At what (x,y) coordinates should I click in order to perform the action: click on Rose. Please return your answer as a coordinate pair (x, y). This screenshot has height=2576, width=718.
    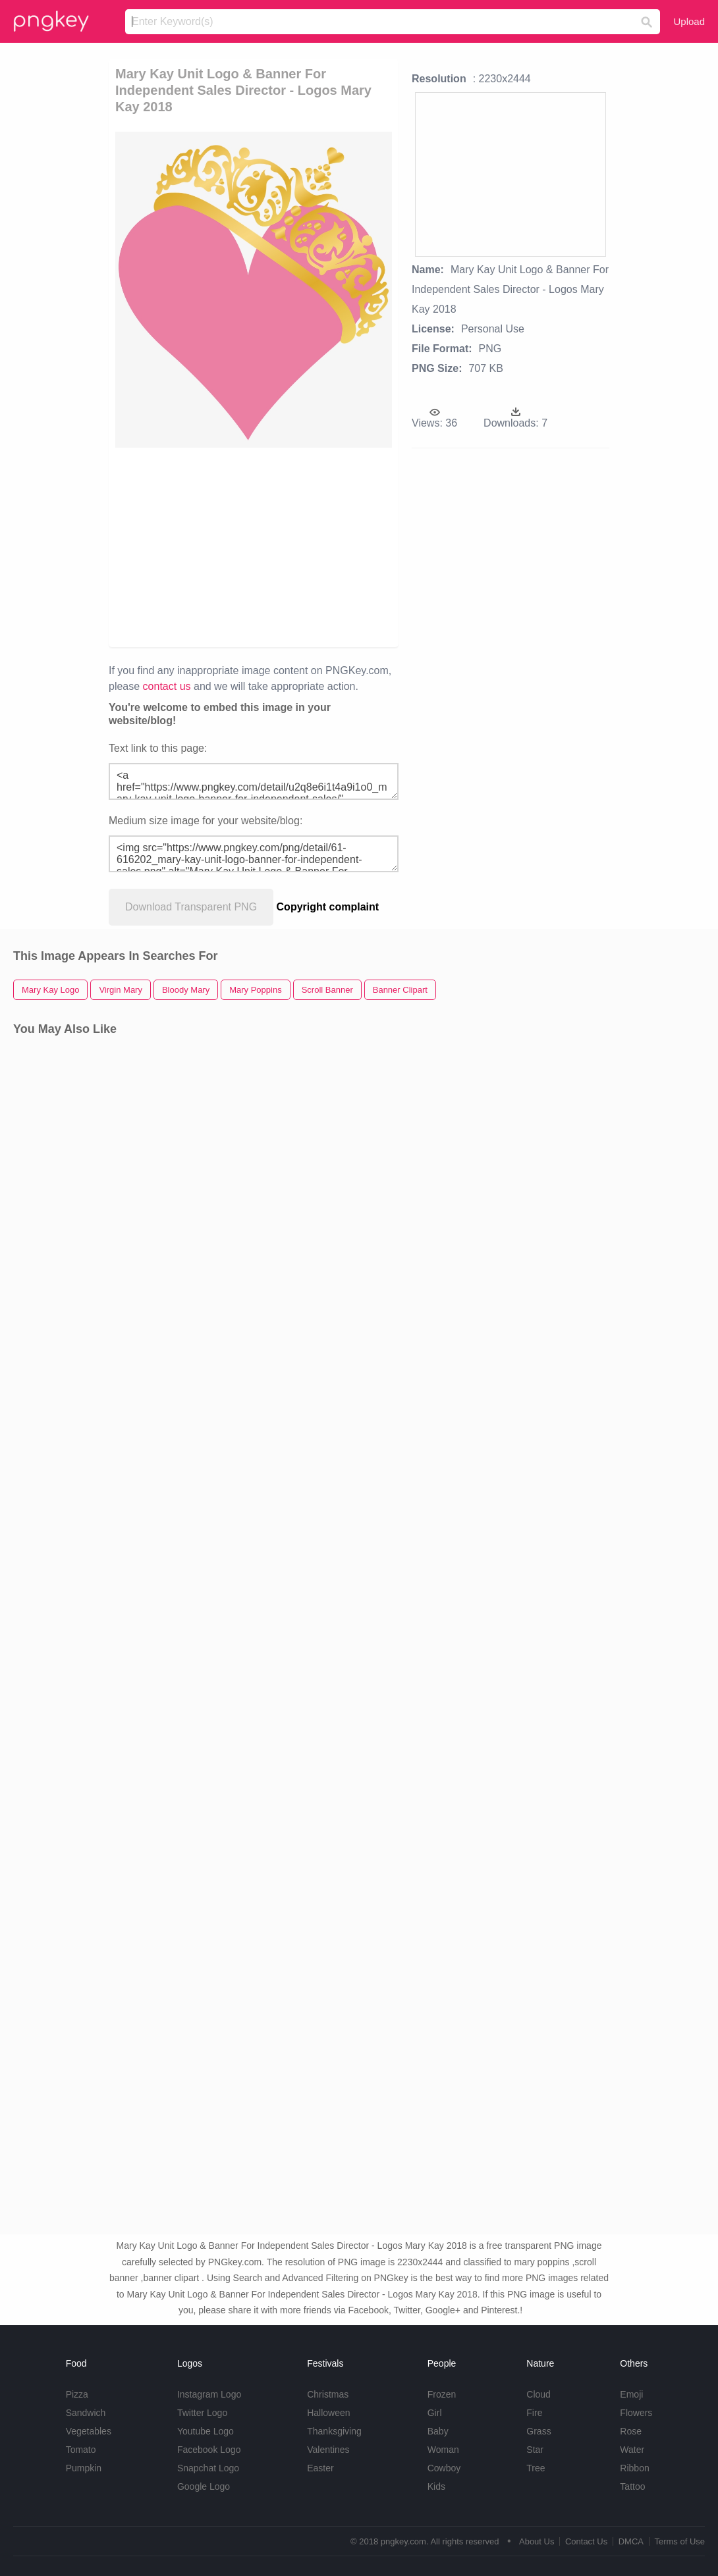
    Looking at the image, I should click on (631, 2431).